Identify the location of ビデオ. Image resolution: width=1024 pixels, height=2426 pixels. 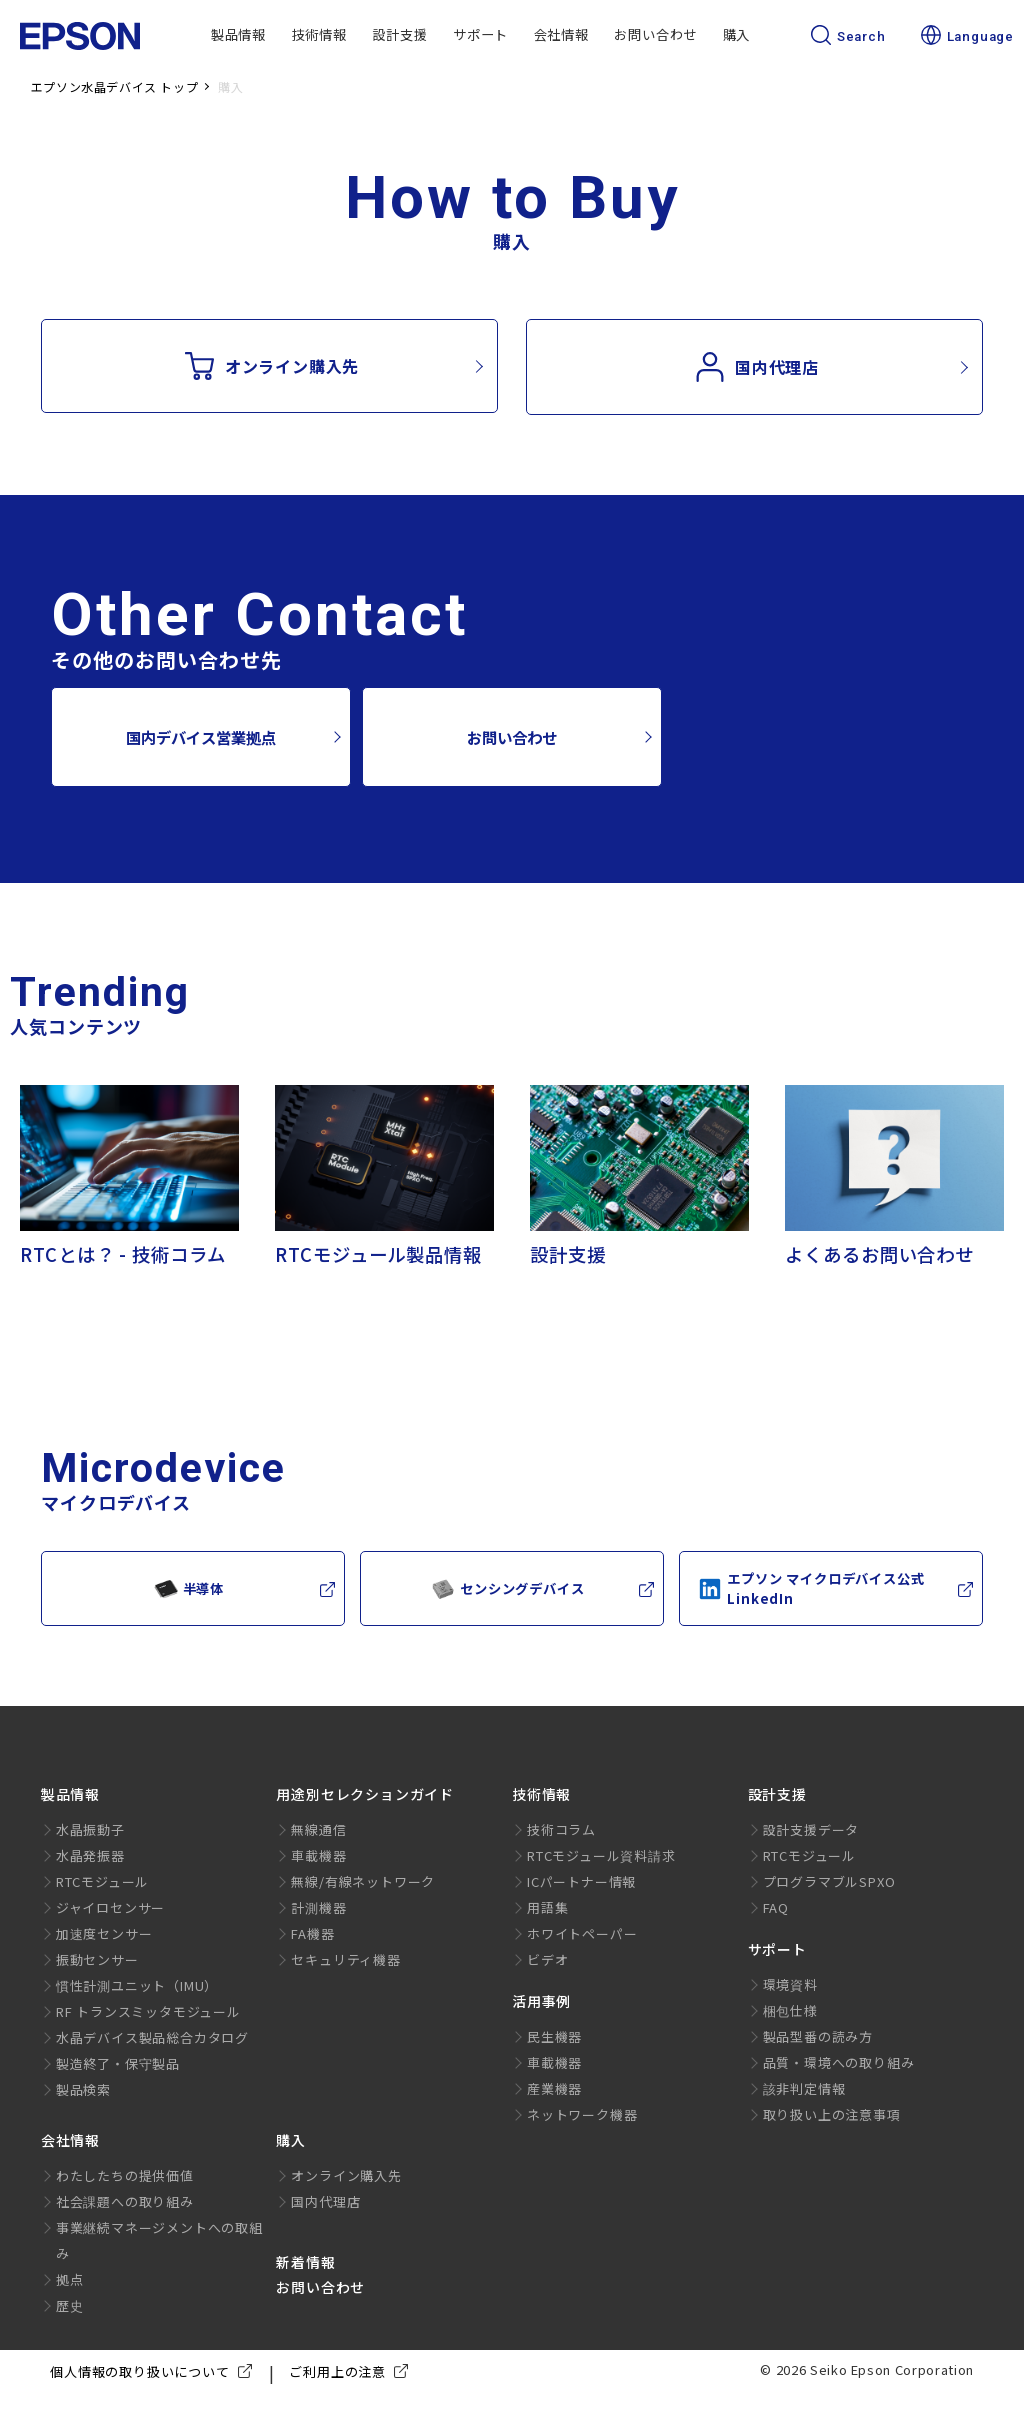
(547, 1959).